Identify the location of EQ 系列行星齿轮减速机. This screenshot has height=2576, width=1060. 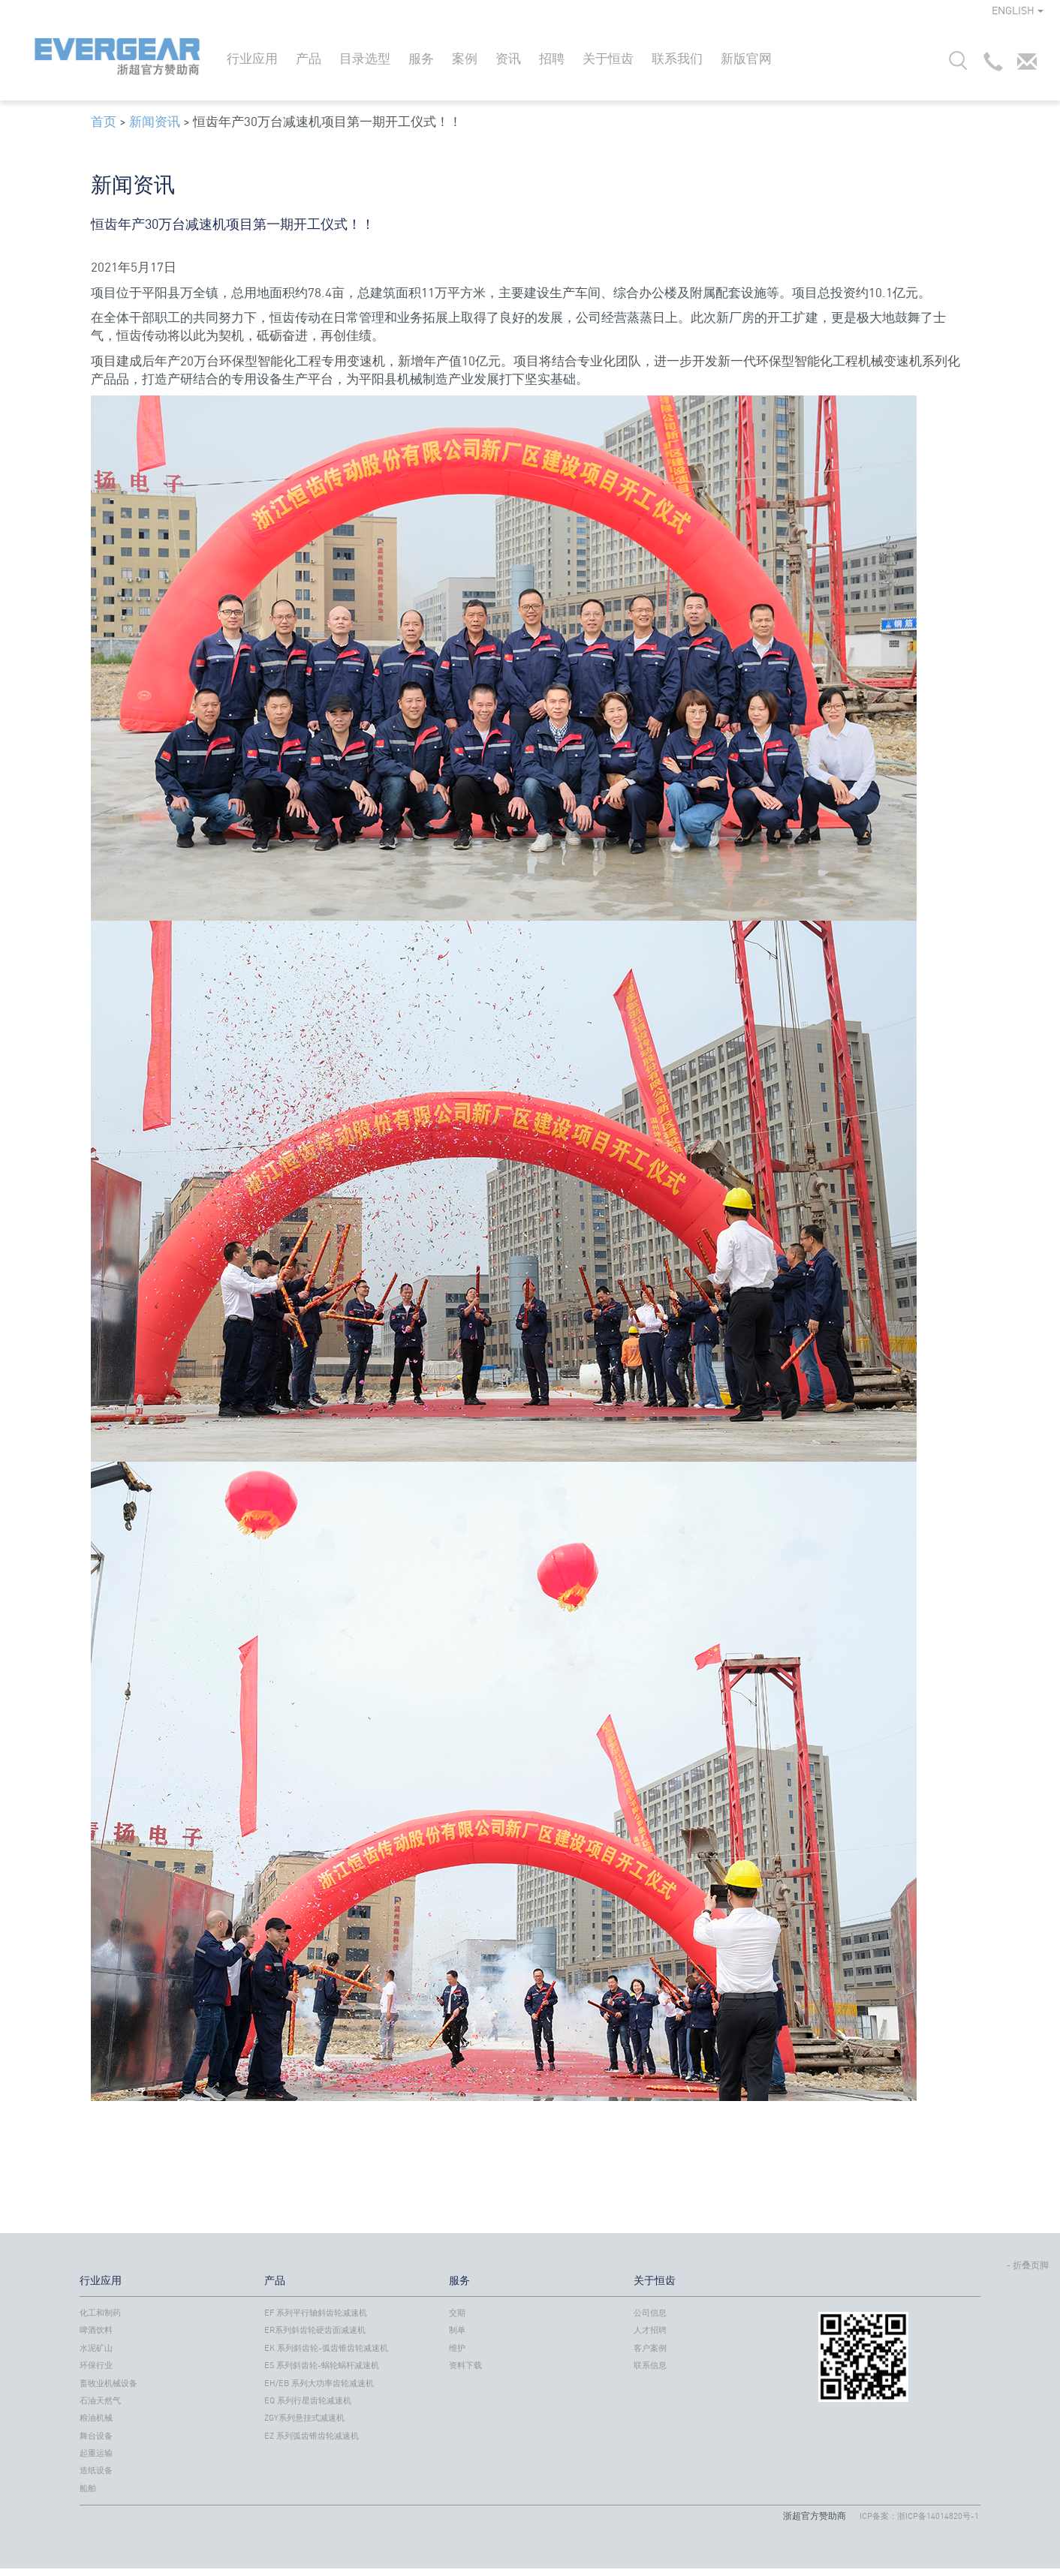
(307, 2400).